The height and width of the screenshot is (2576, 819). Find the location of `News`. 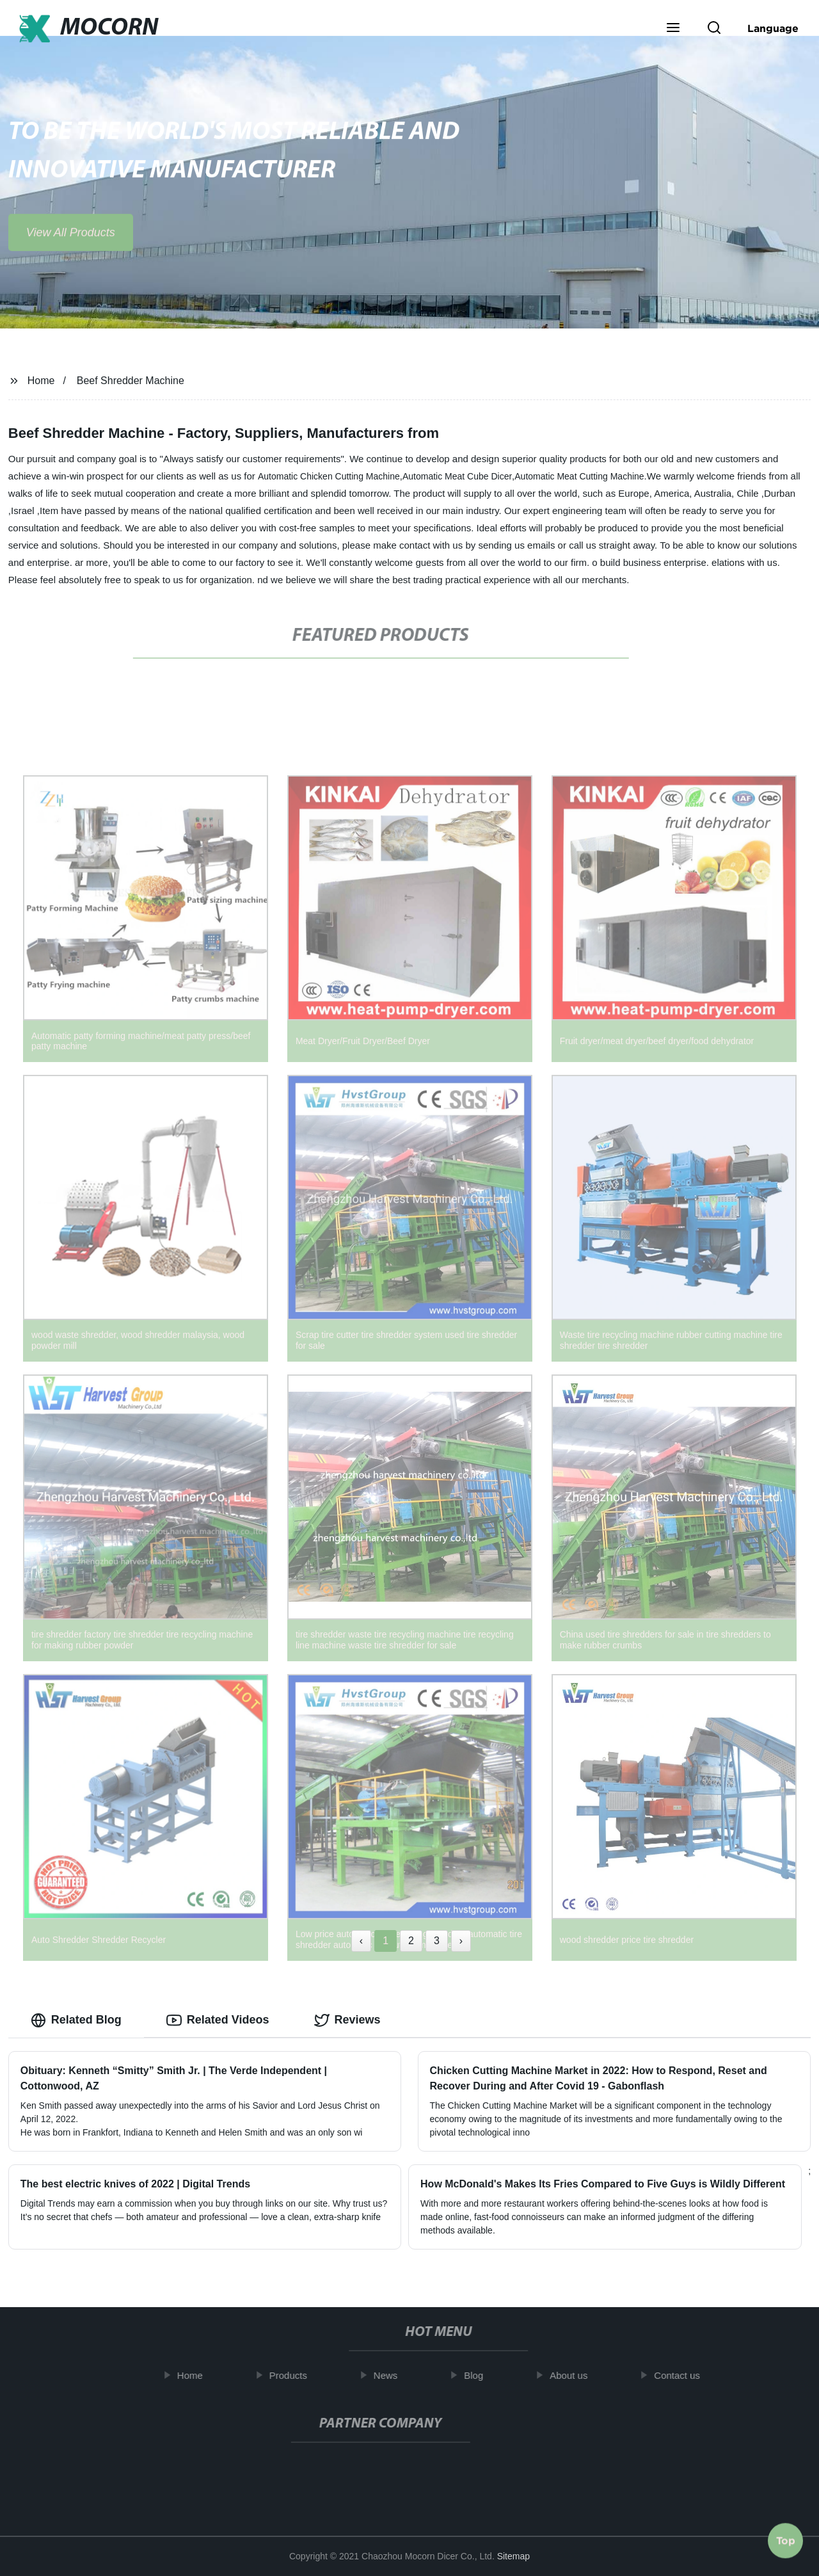

News is located at coordinates (393, 2375).